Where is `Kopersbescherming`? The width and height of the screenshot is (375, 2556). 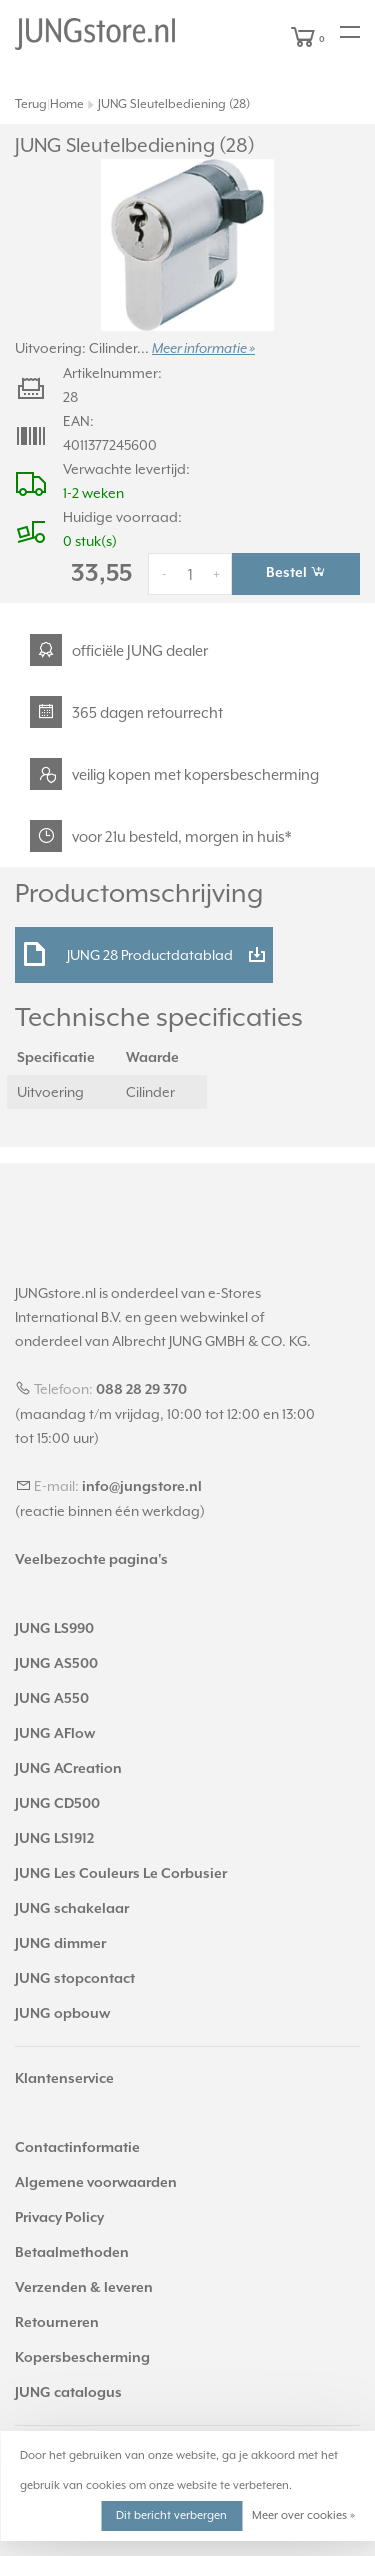 Kopersbescherming is located at coordinates (82, 2358).